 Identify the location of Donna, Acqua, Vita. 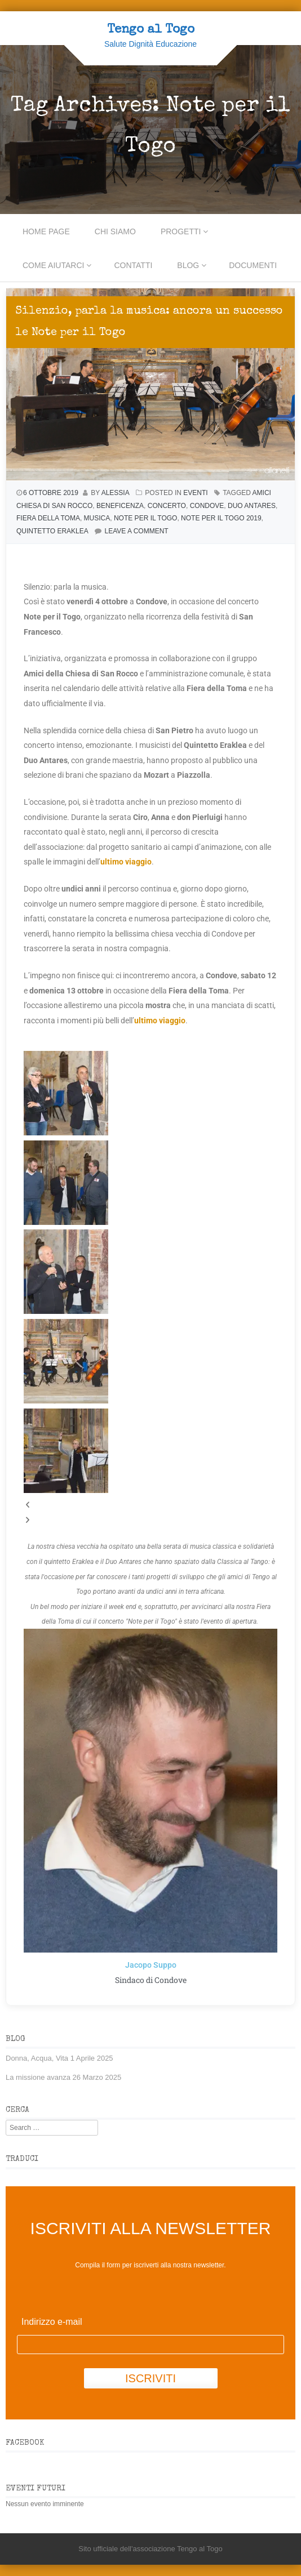
(37, 2058).